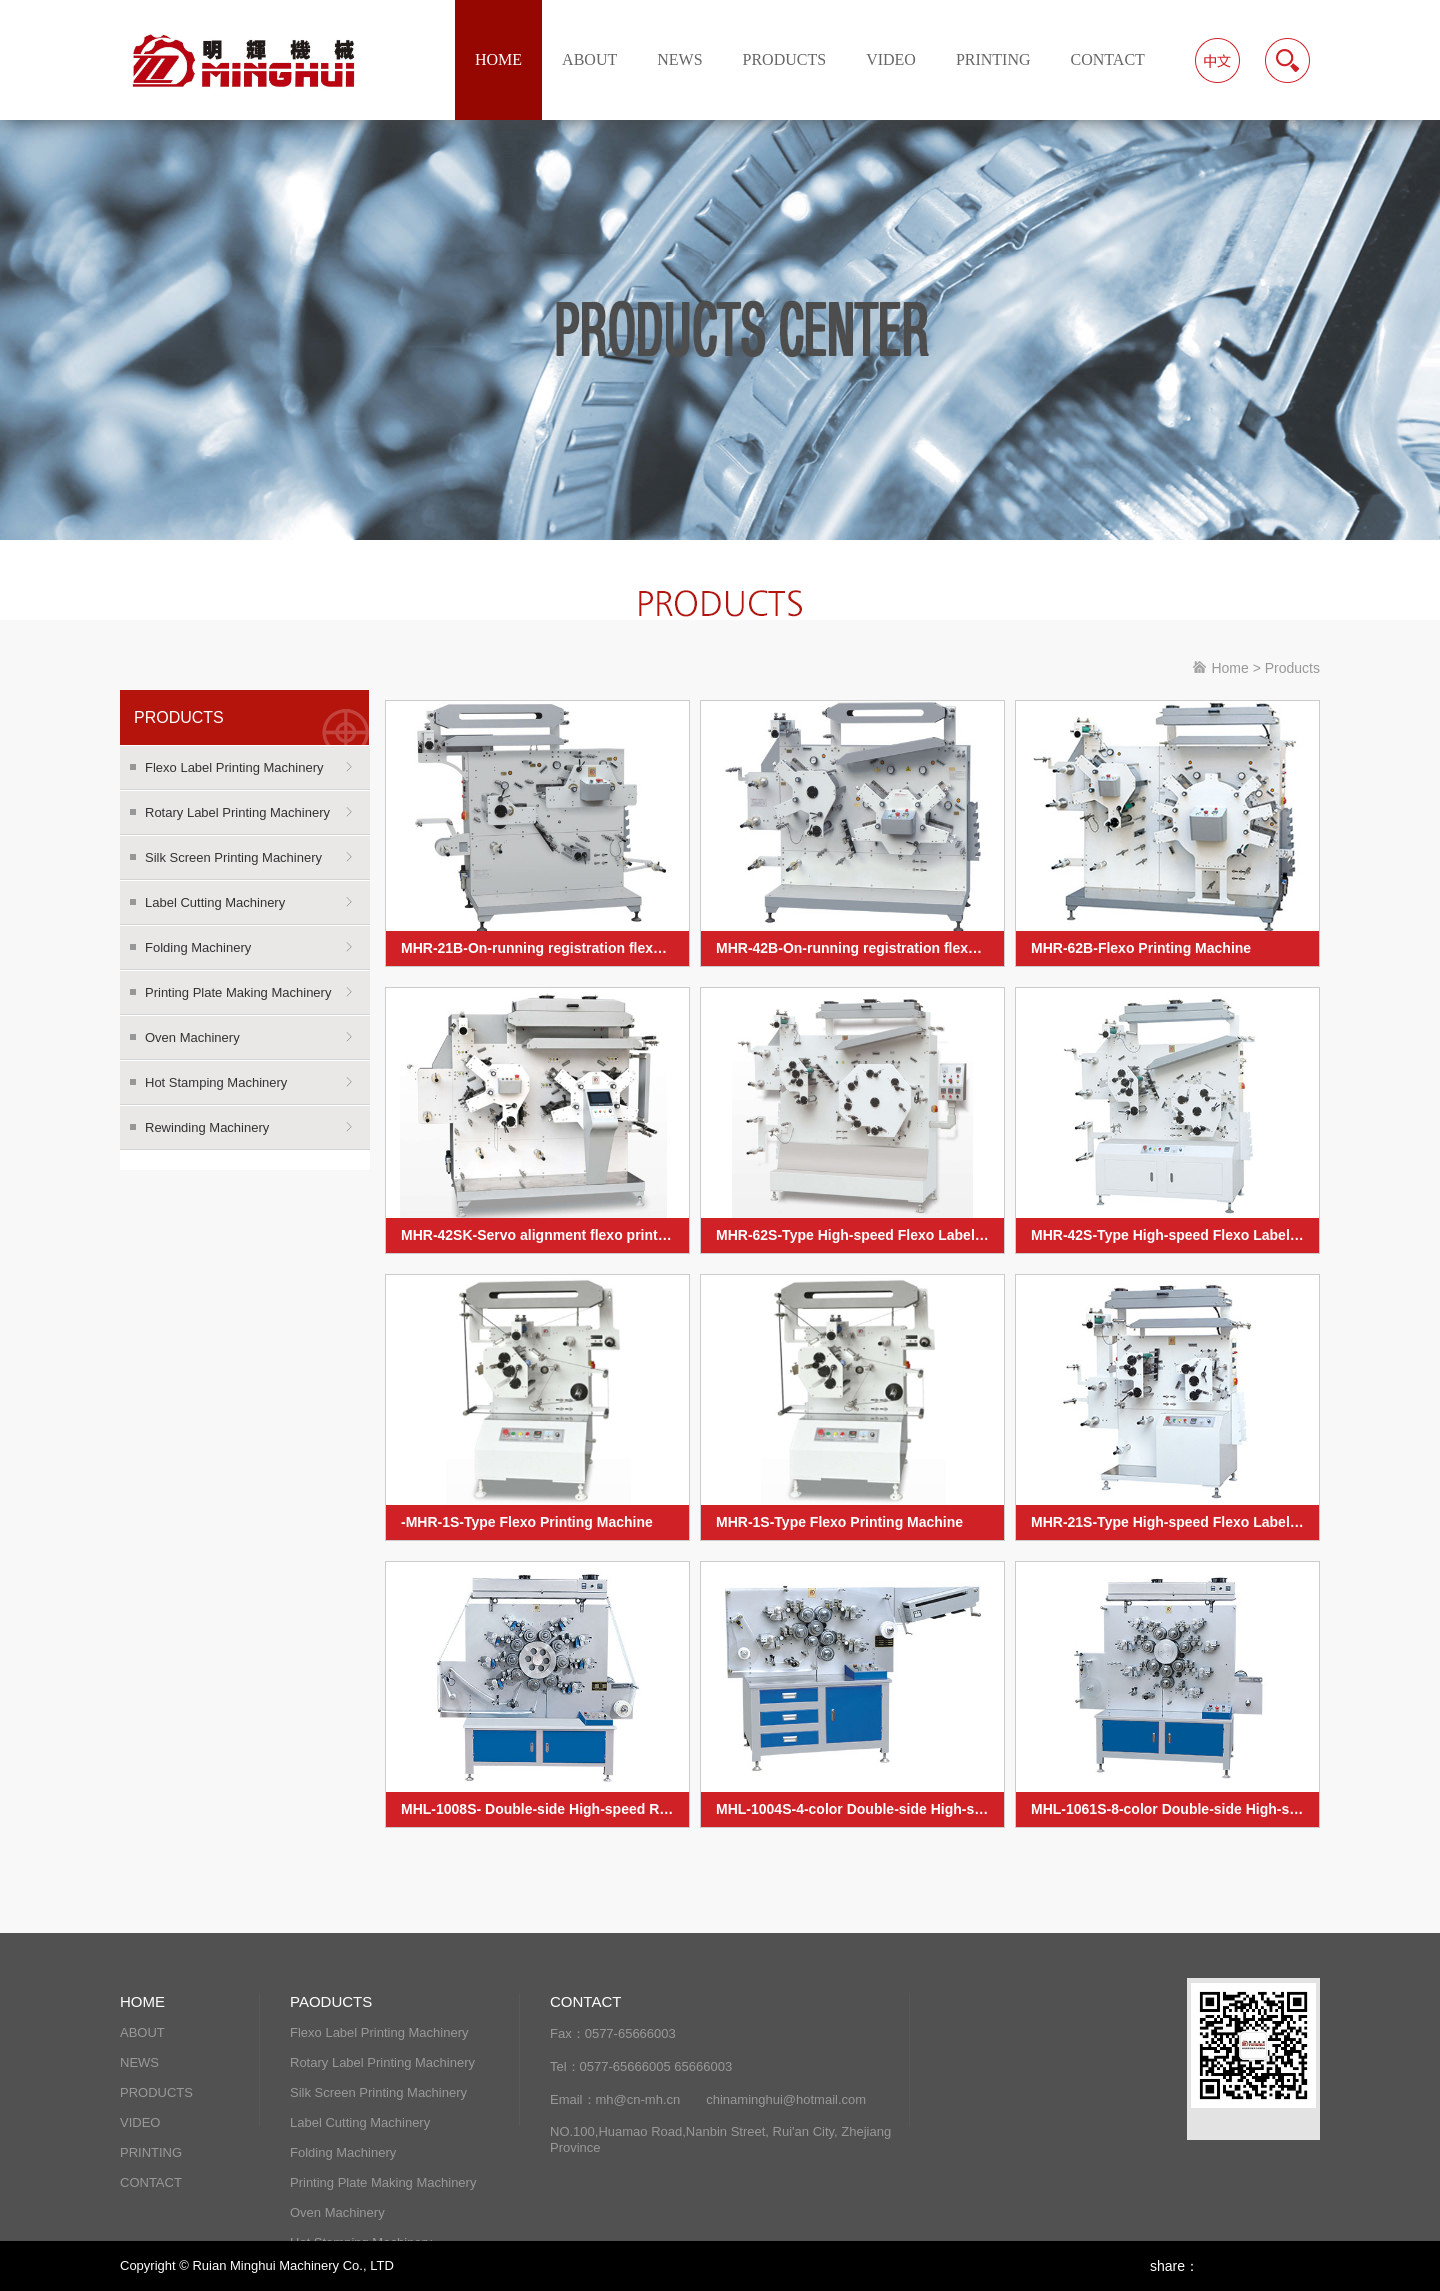  What do you see at coordinates (679, 59) in the screenshot?
I see `NEWS` at bounding box center [679, 59].